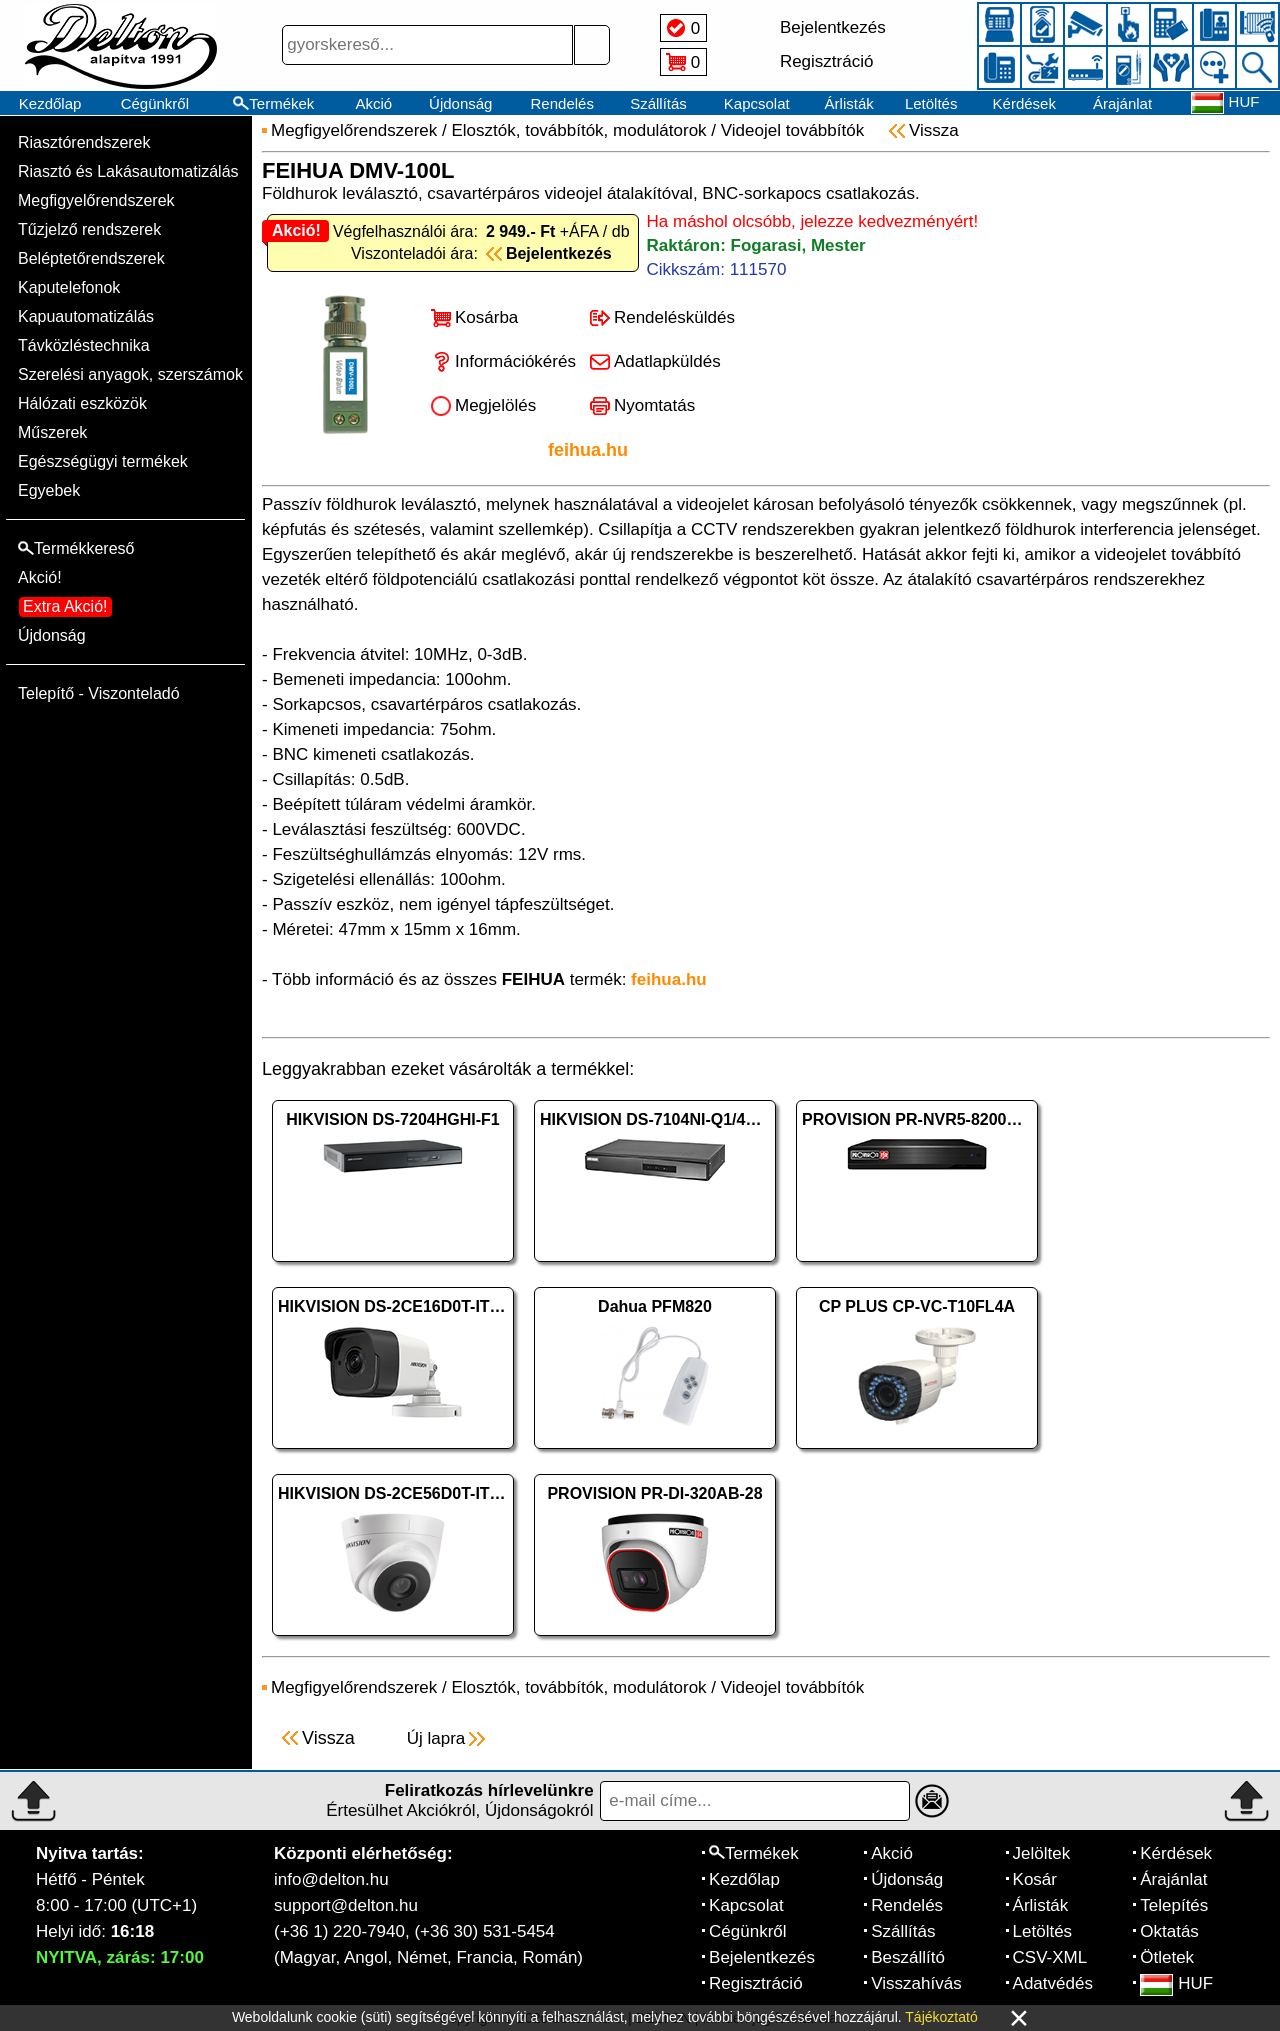 The height and width of the screenshot is (2031, 1280). What do you see at coordinates (40, 577) in the screenshot?
I see `Akció!` at bounding box center [40, 577].